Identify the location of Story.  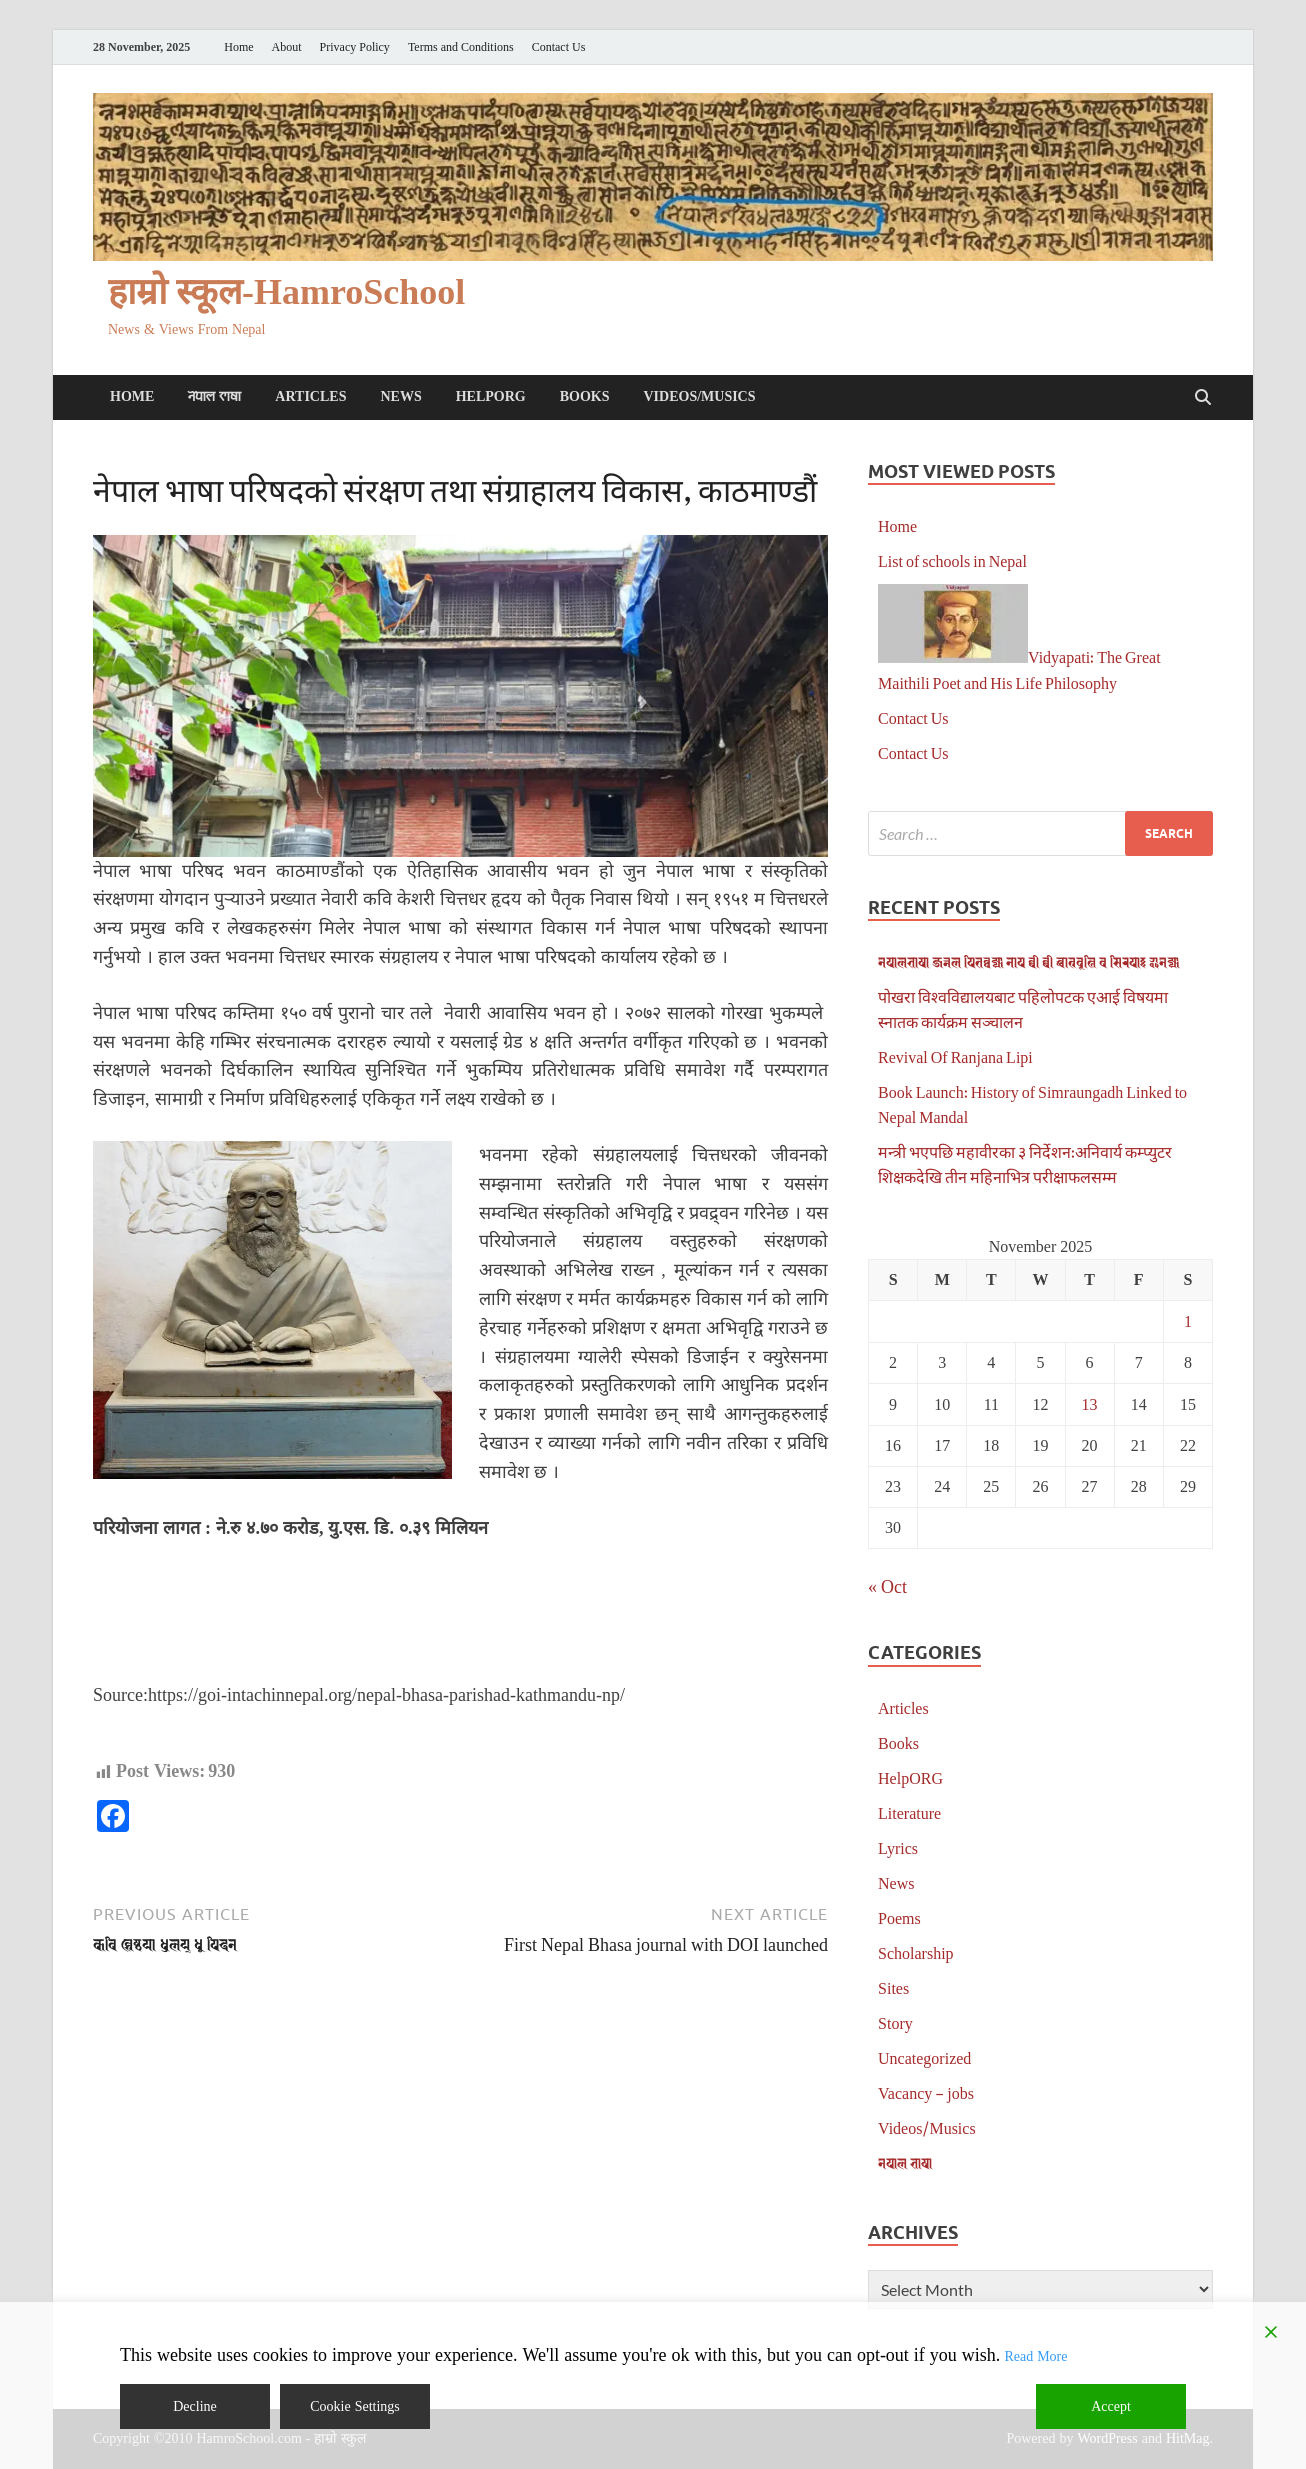
(895, 2022).